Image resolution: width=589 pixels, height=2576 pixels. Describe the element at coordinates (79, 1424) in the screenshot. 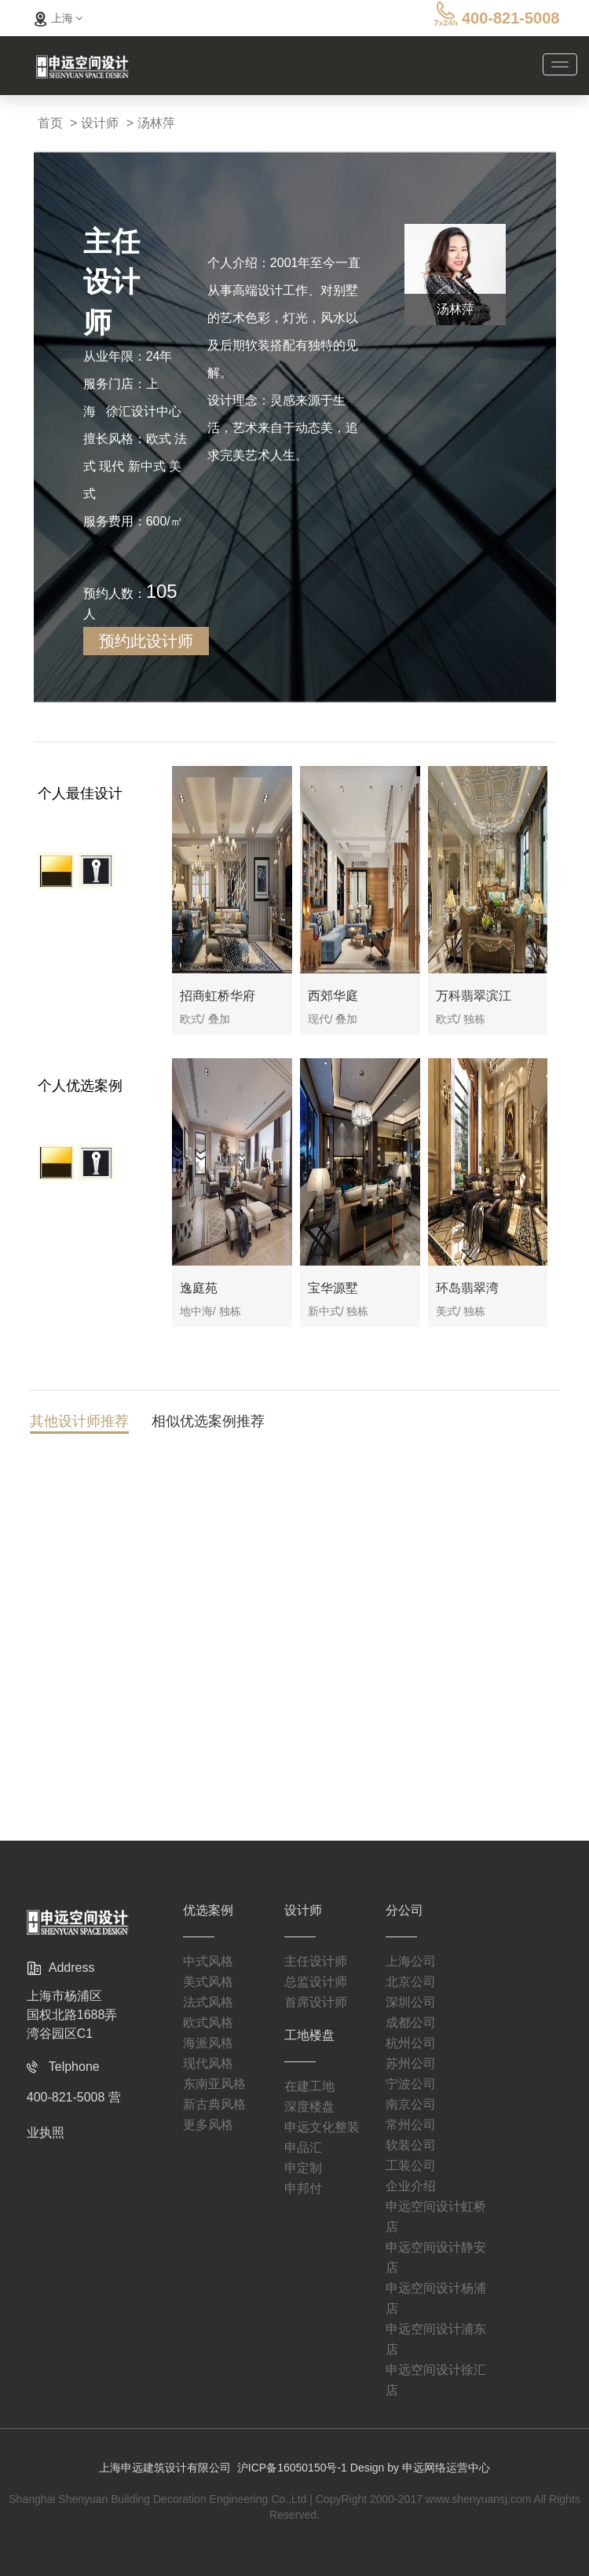

I see `其他设计师推荐` at that location.